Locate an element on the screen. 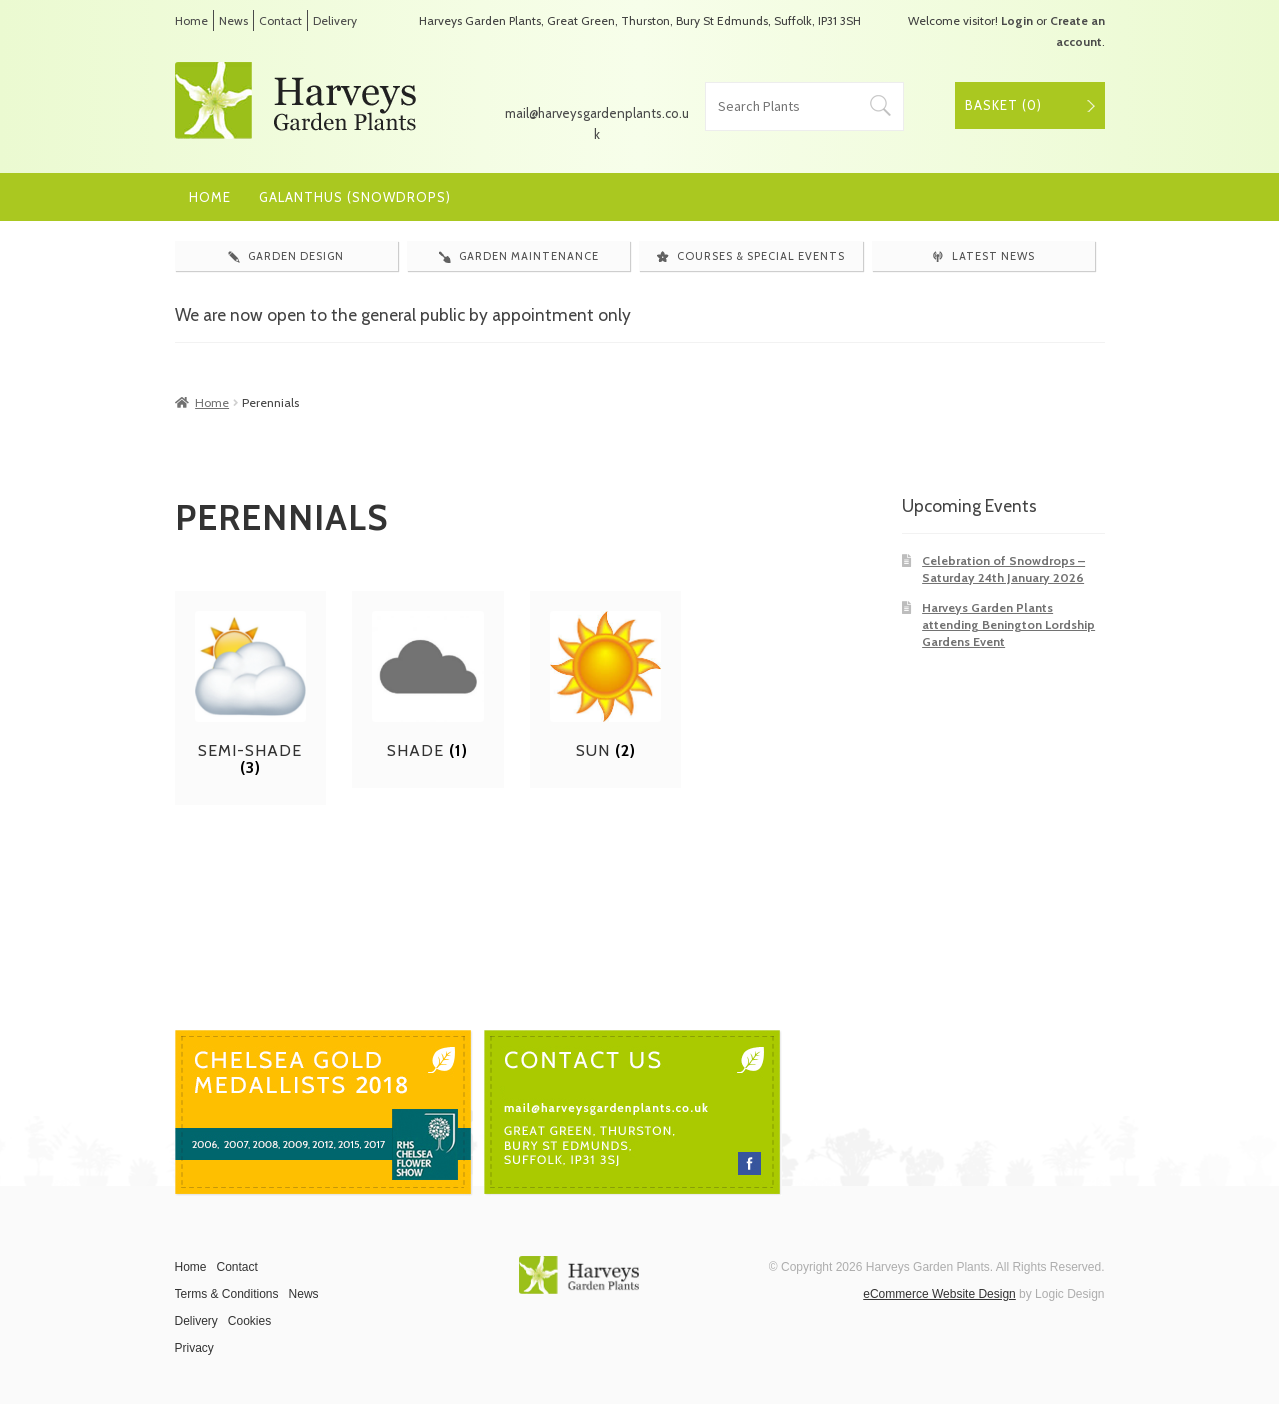  [Visit product category Shade] is located at coordinates (428, 685).